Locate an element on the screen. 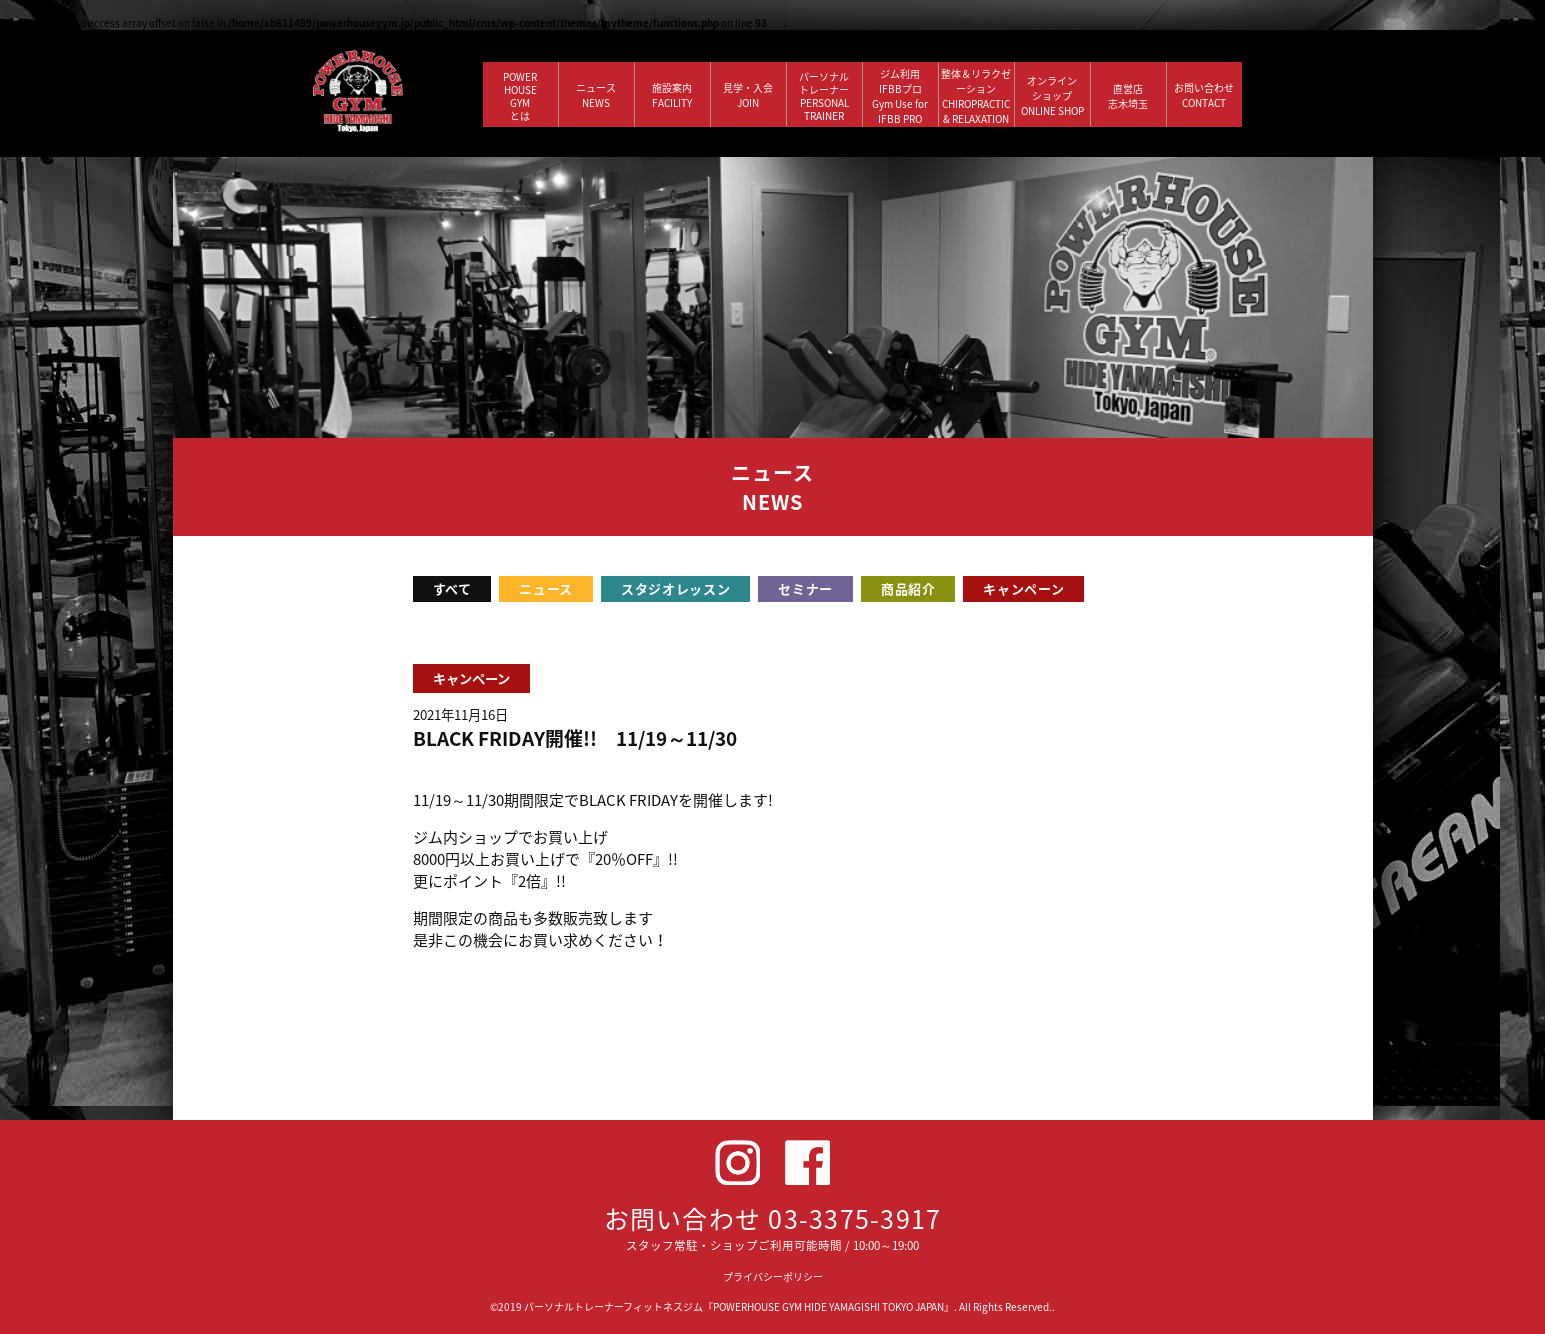  POWERHOUSEGYMとは is located at coordinates (520, 96).